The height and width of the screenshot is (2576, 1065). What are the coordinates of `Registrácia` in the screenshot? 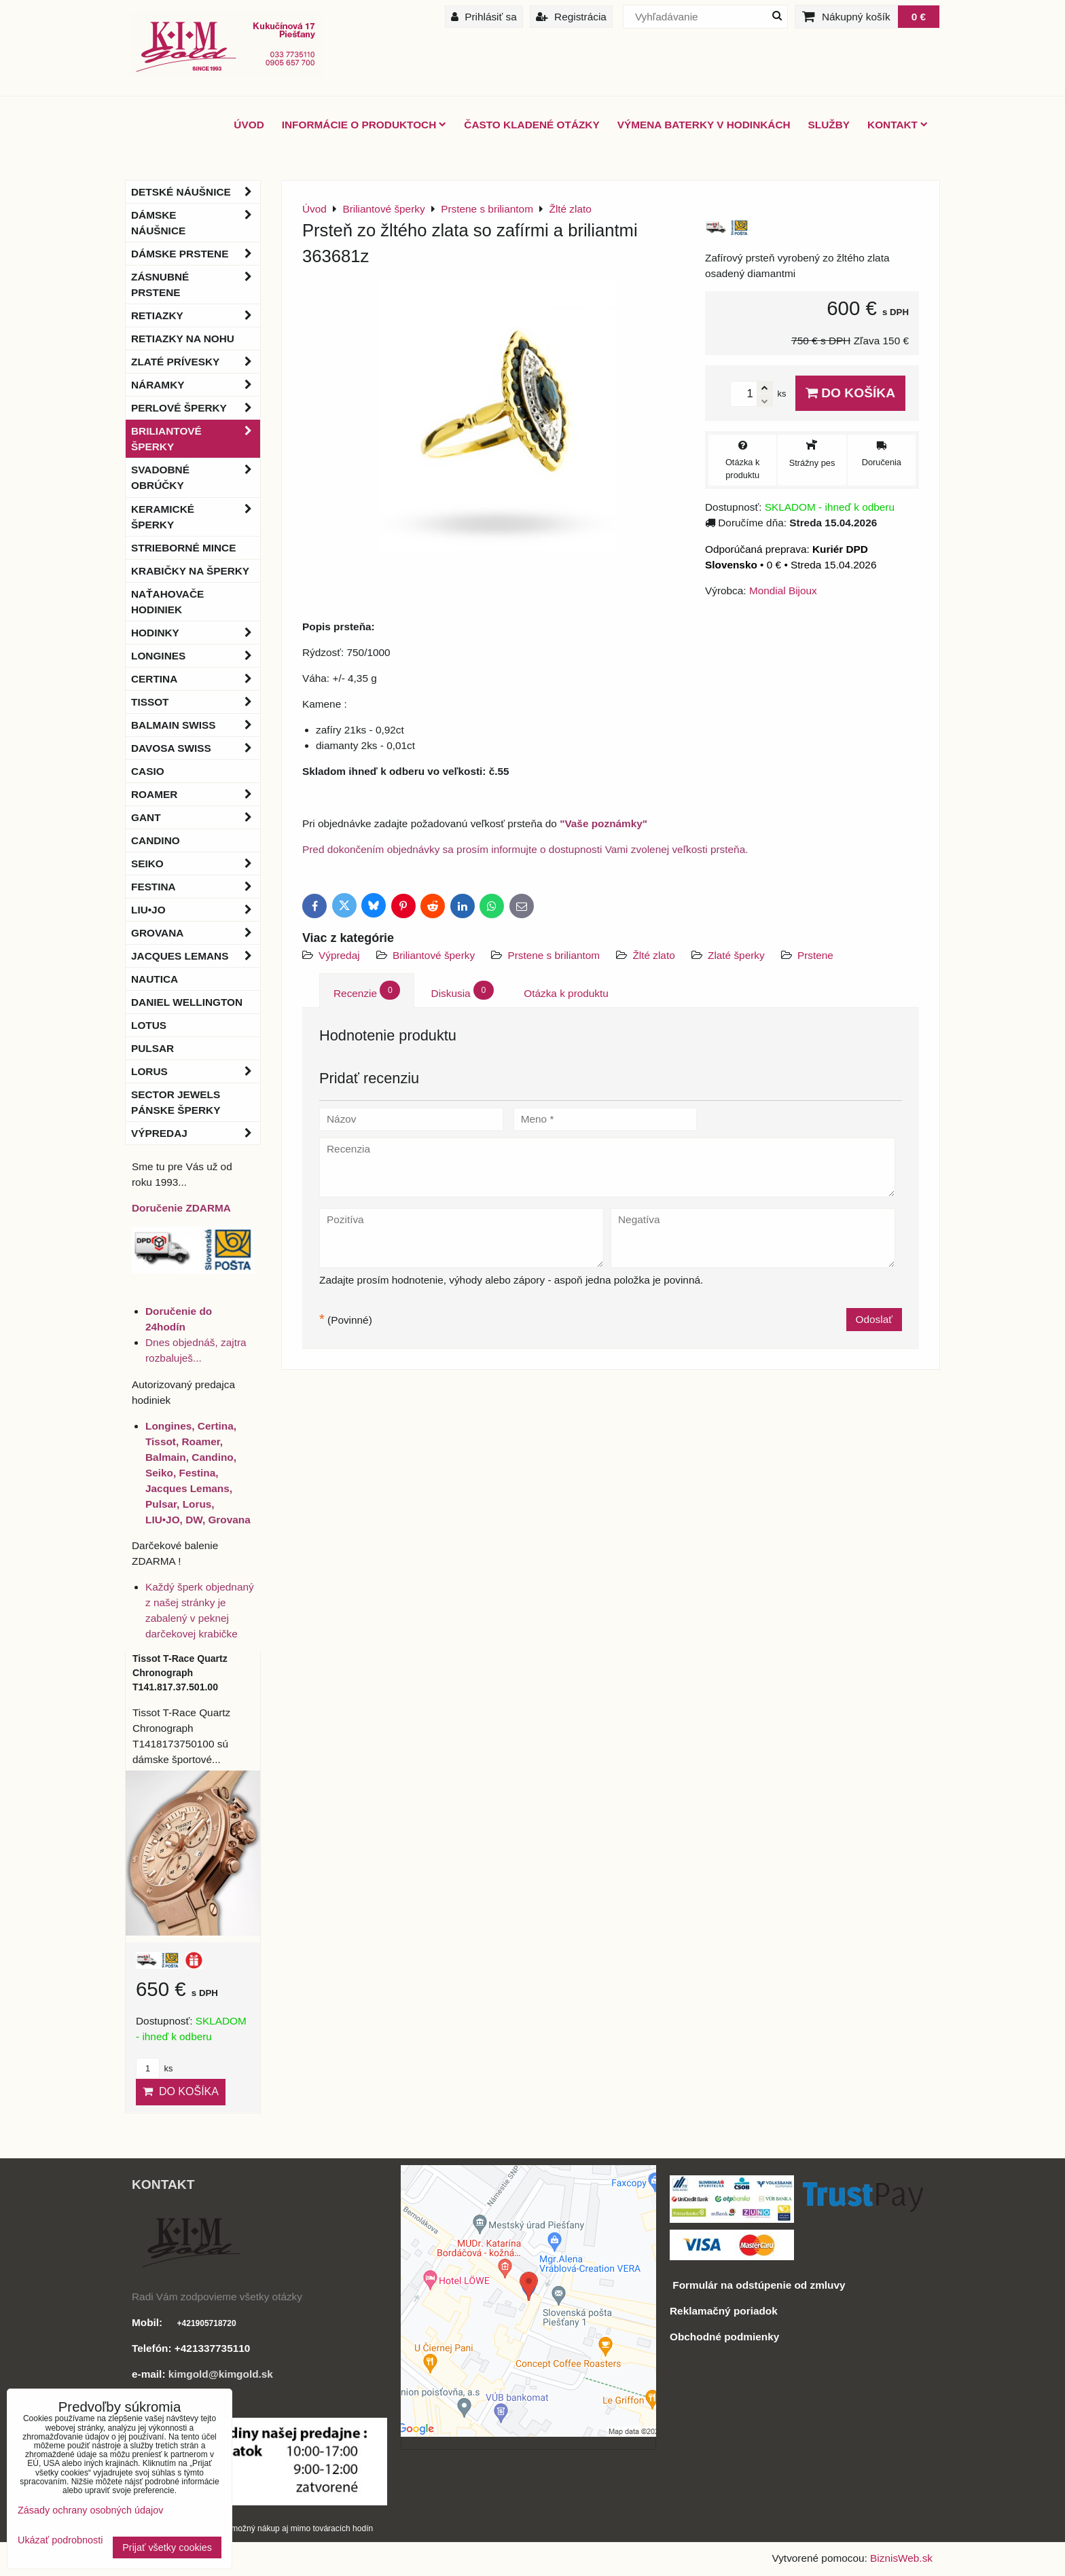 It's located at (571, 16).